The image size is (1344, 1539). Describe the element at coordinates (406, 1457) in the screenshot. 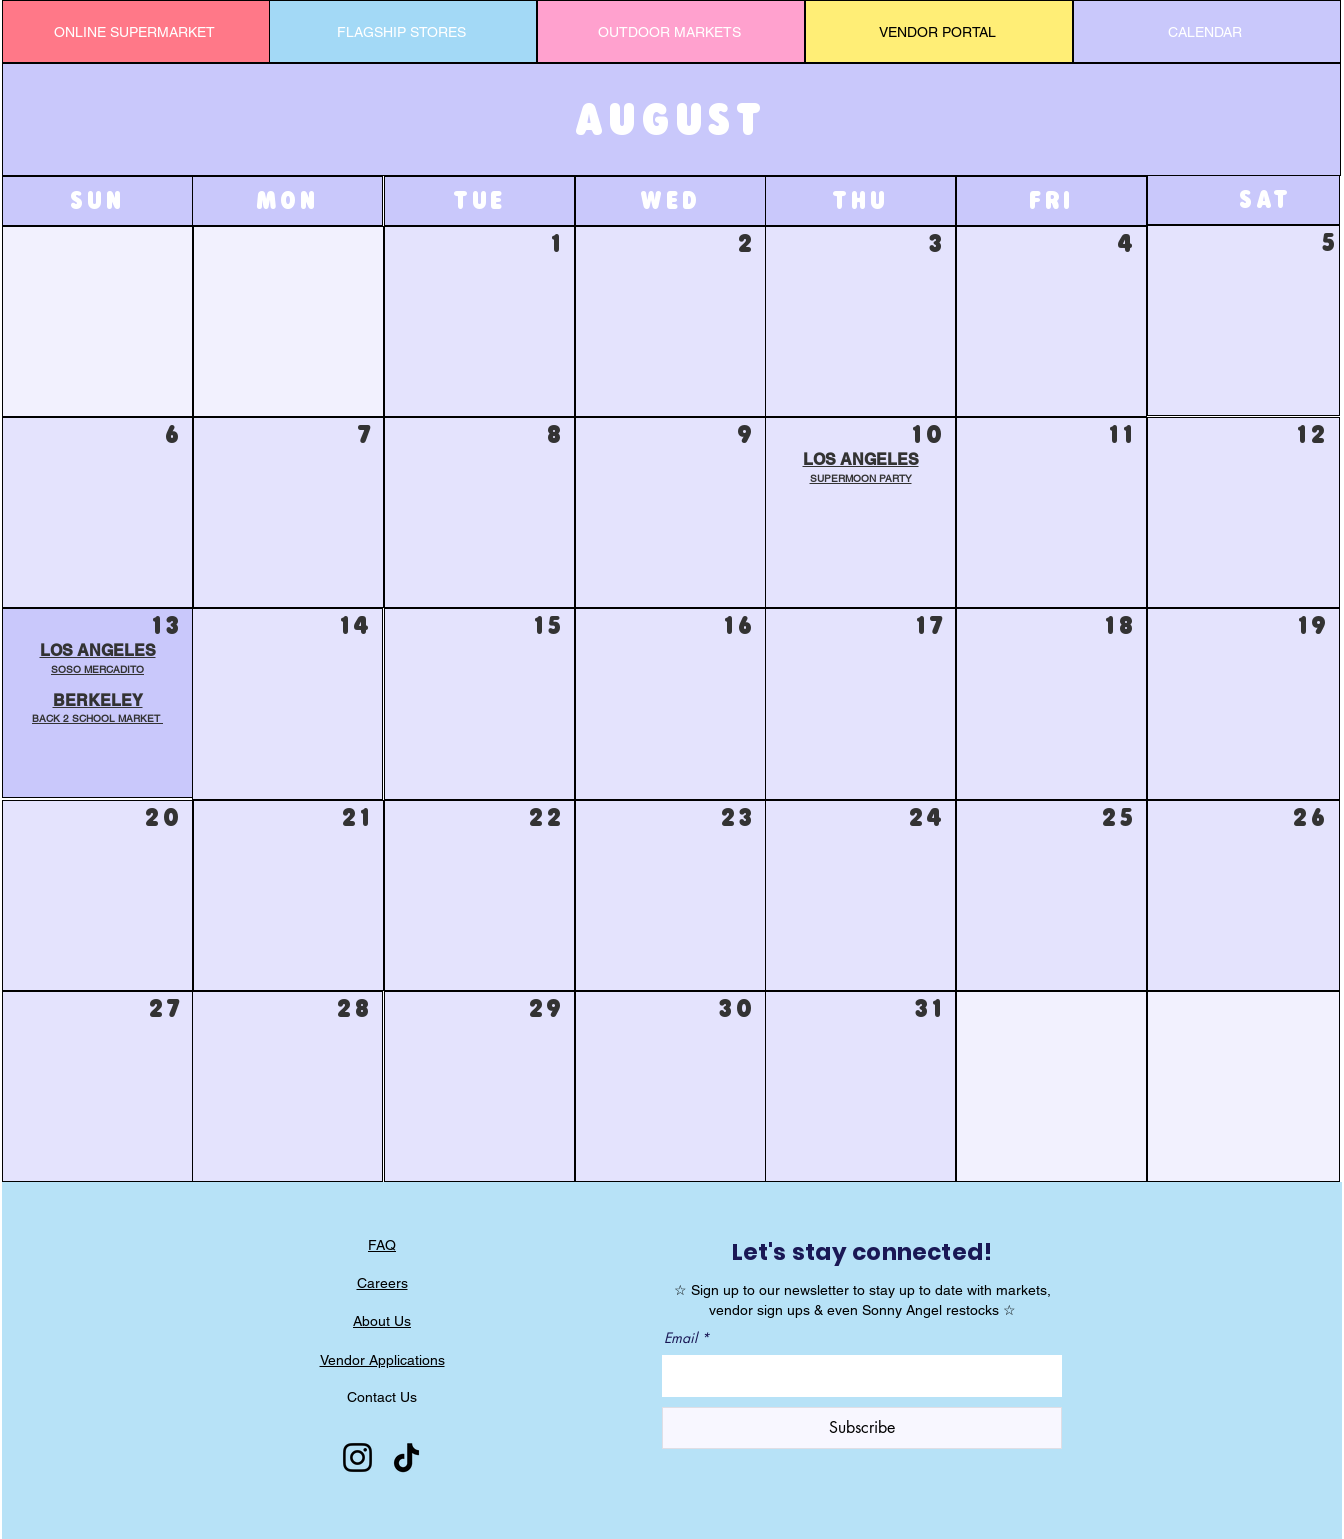

I see `[TikTok]` at that location.